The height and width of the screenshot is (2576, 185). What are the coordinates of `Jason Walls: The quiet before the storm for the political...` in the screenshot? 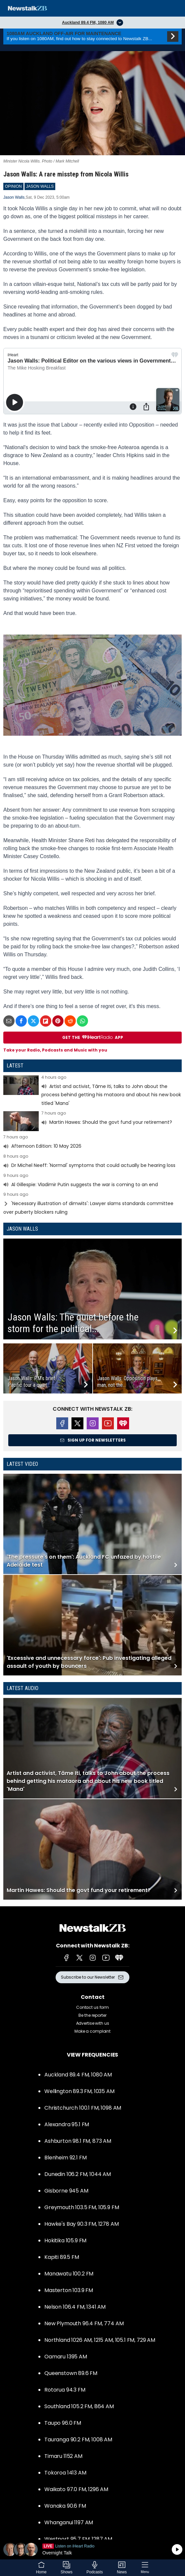 It's located at (73, 1322).